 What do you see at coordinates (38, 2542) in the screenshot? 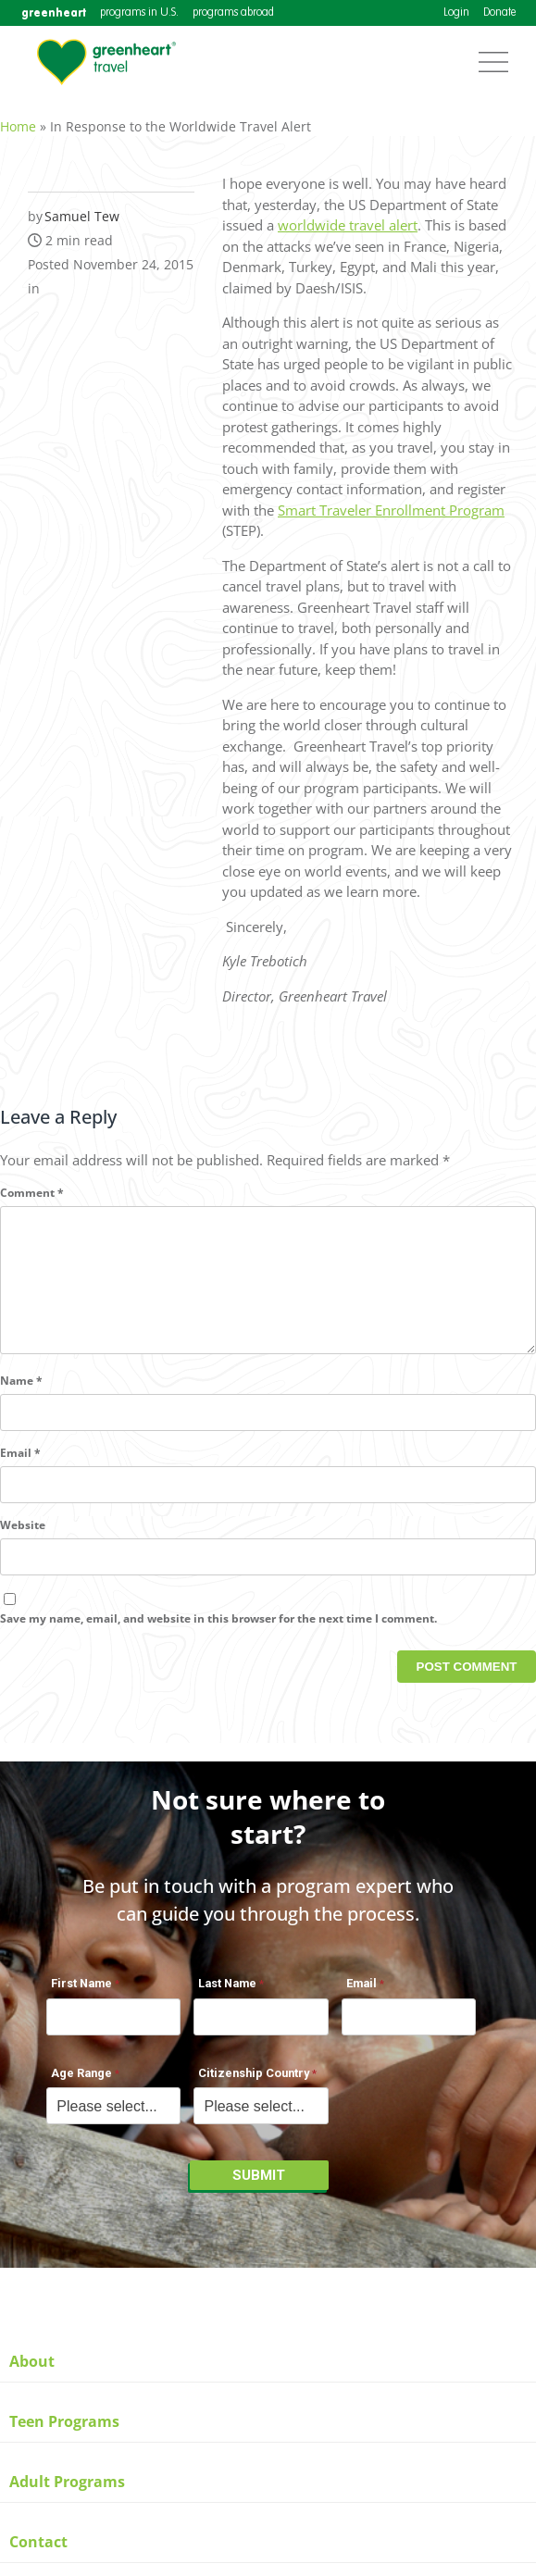
I see `Contact` at bounding box center [38, 2542].